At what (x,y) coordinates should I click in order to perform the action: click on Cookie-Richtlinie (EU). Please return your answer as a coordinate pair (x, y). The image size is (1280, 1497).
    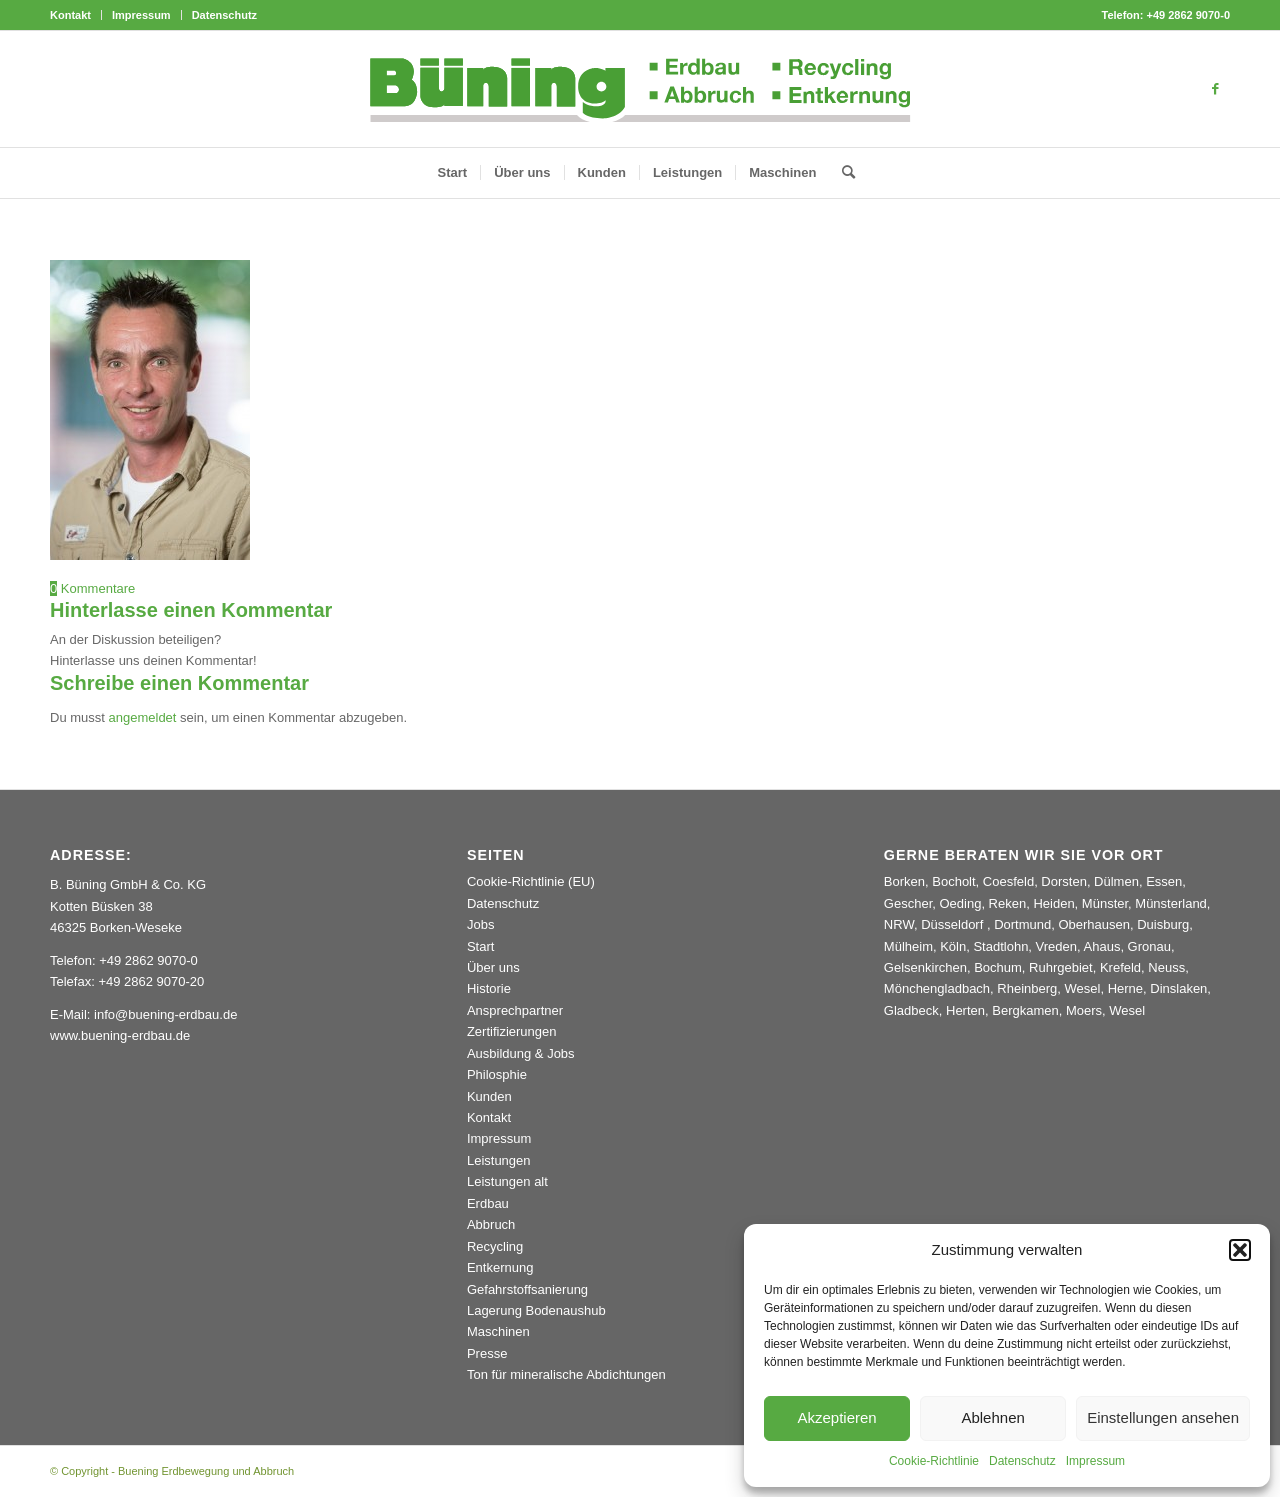
    Looking at the image, I should click on (531, 881).